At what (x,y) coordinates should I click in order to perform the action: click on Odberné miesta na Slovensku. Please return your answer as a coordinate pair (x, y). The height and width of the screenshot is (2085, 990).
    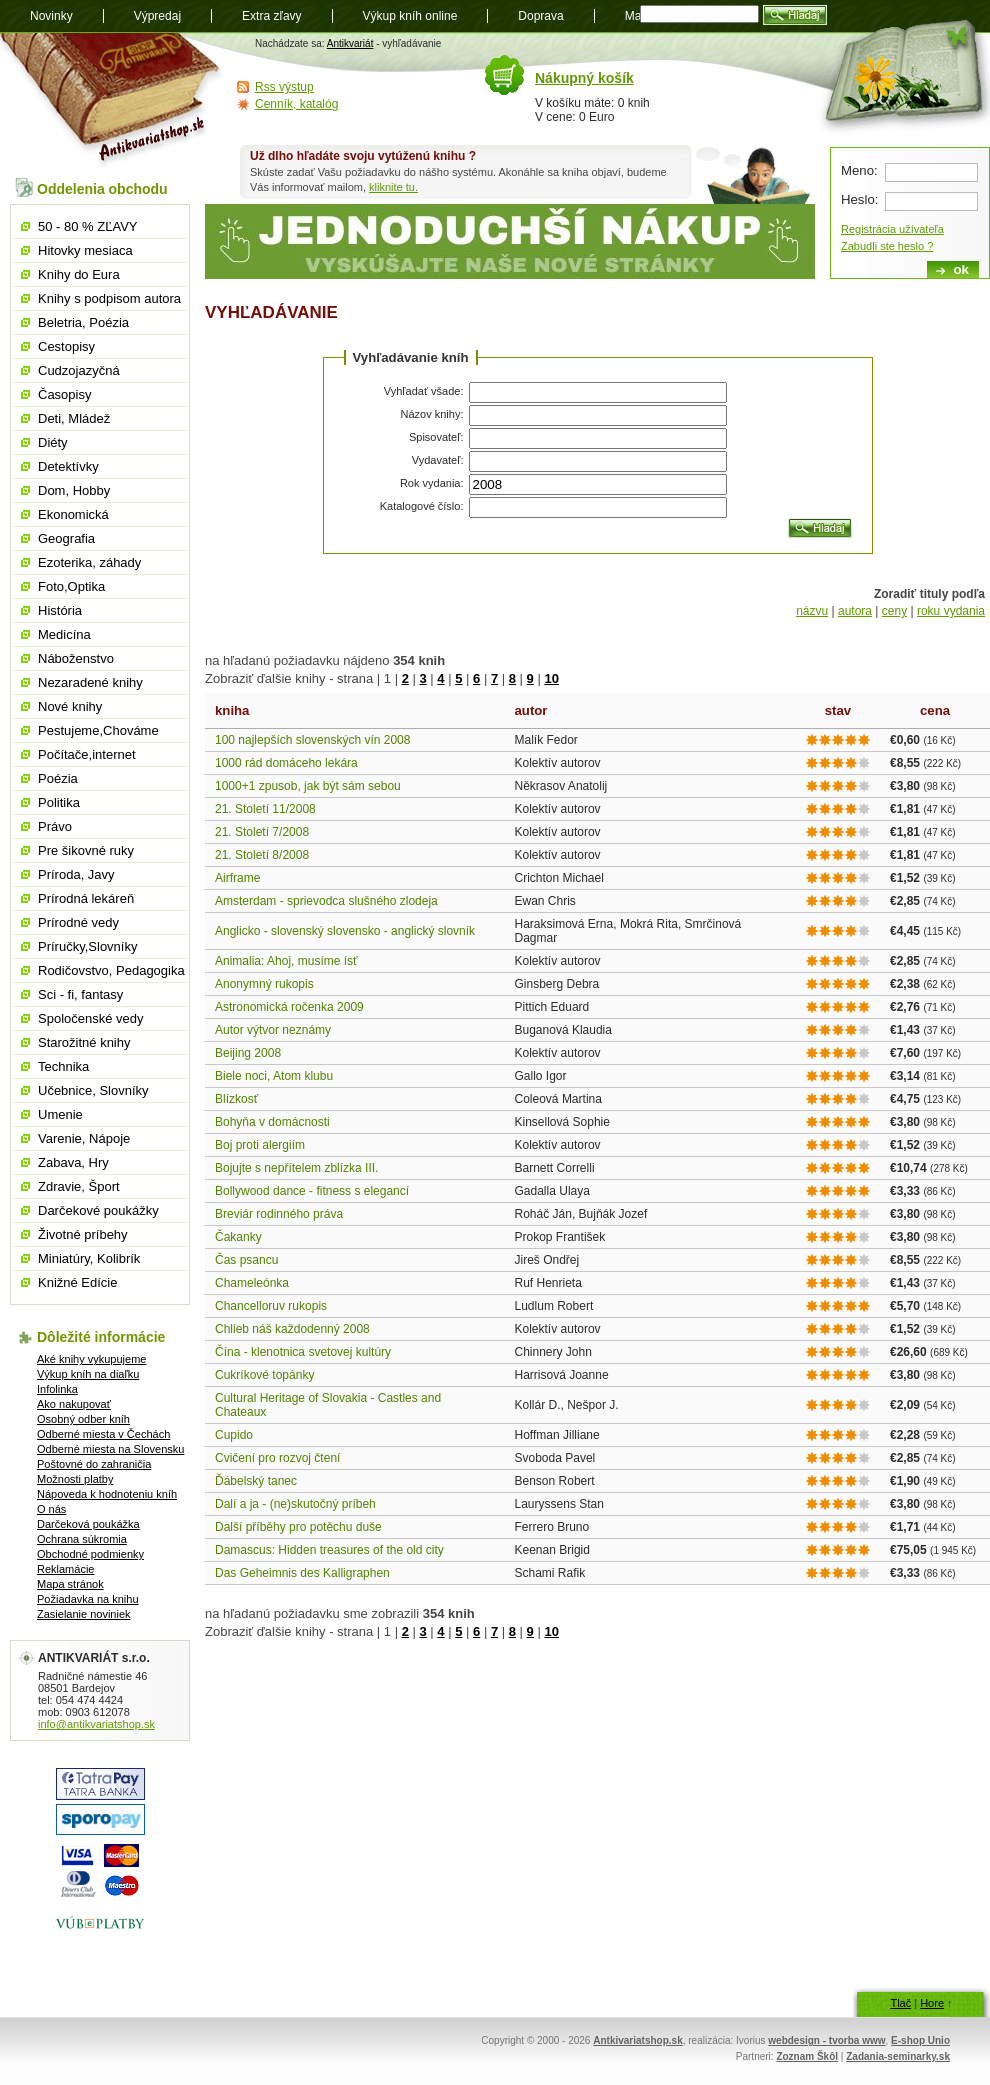
    Looking at the image, I should click on (110, 1449).